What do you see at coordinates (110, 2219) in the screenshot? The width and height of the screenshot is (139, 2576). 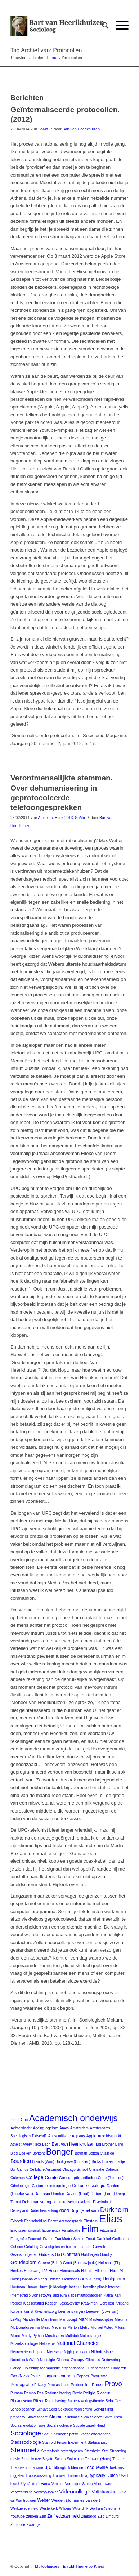 I see `Elias` at bounding box center [110, 2219].